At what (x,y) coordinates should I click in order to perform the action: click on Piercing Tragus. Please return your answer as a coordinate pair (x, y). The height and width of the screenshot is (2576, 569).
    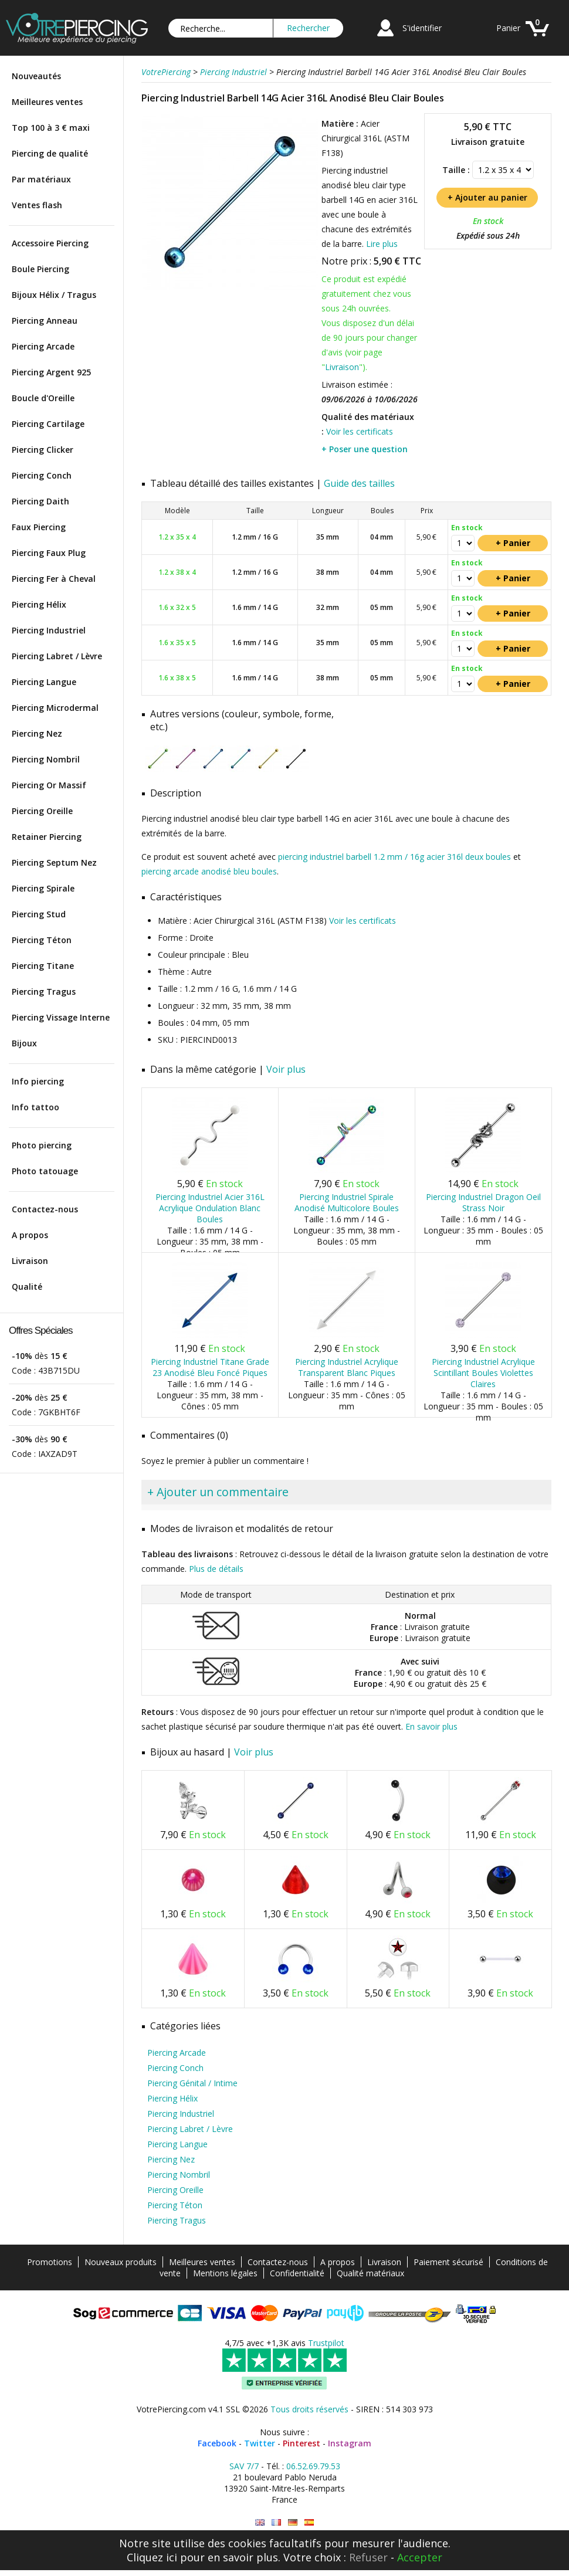
    Looking at the image, I should click on (44, 991).